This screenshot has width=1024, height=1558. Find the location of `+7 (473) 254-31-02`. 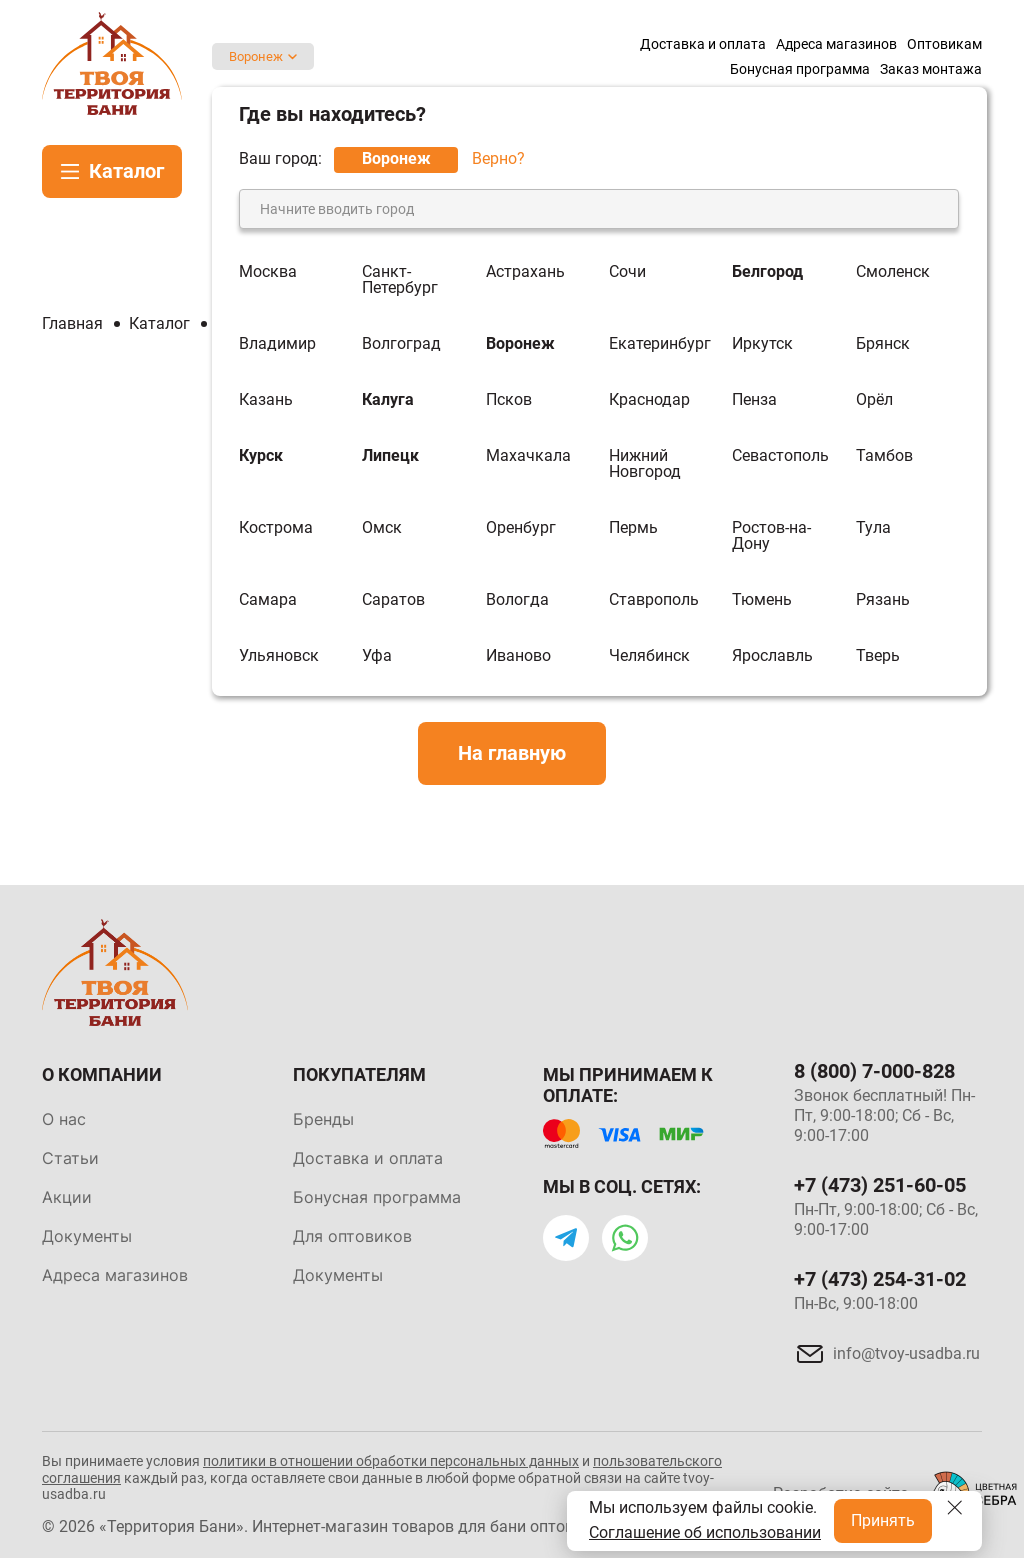

+7 (473) 254-31-02 is located at coordinates (880, 1279).